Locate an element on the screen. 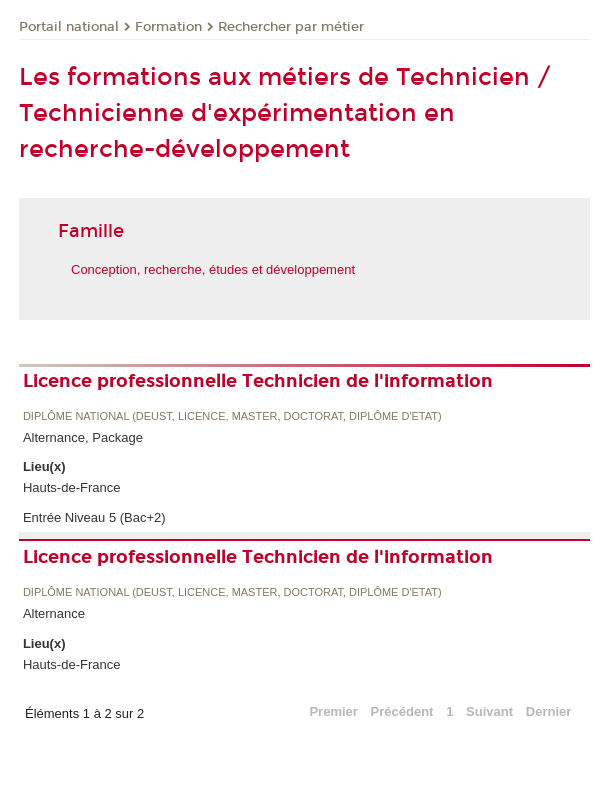 The width and height of the screenshot is (609, 812). Précédent is located at coordinates (402, 711).